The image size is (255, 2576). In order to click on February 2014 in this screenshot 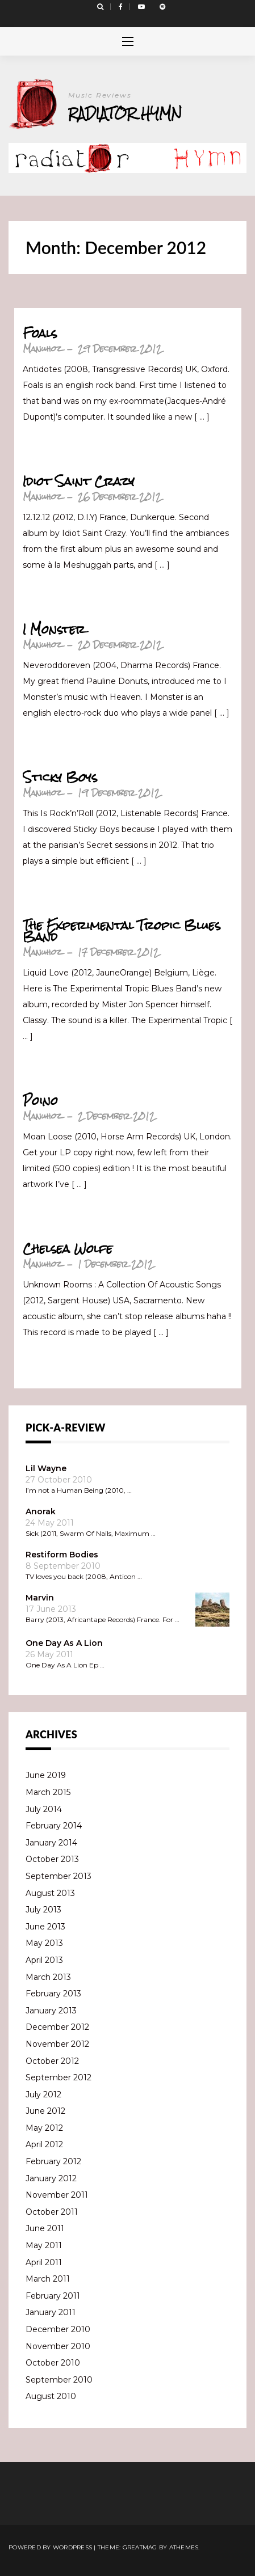, I will do `click(54, 1826)`.